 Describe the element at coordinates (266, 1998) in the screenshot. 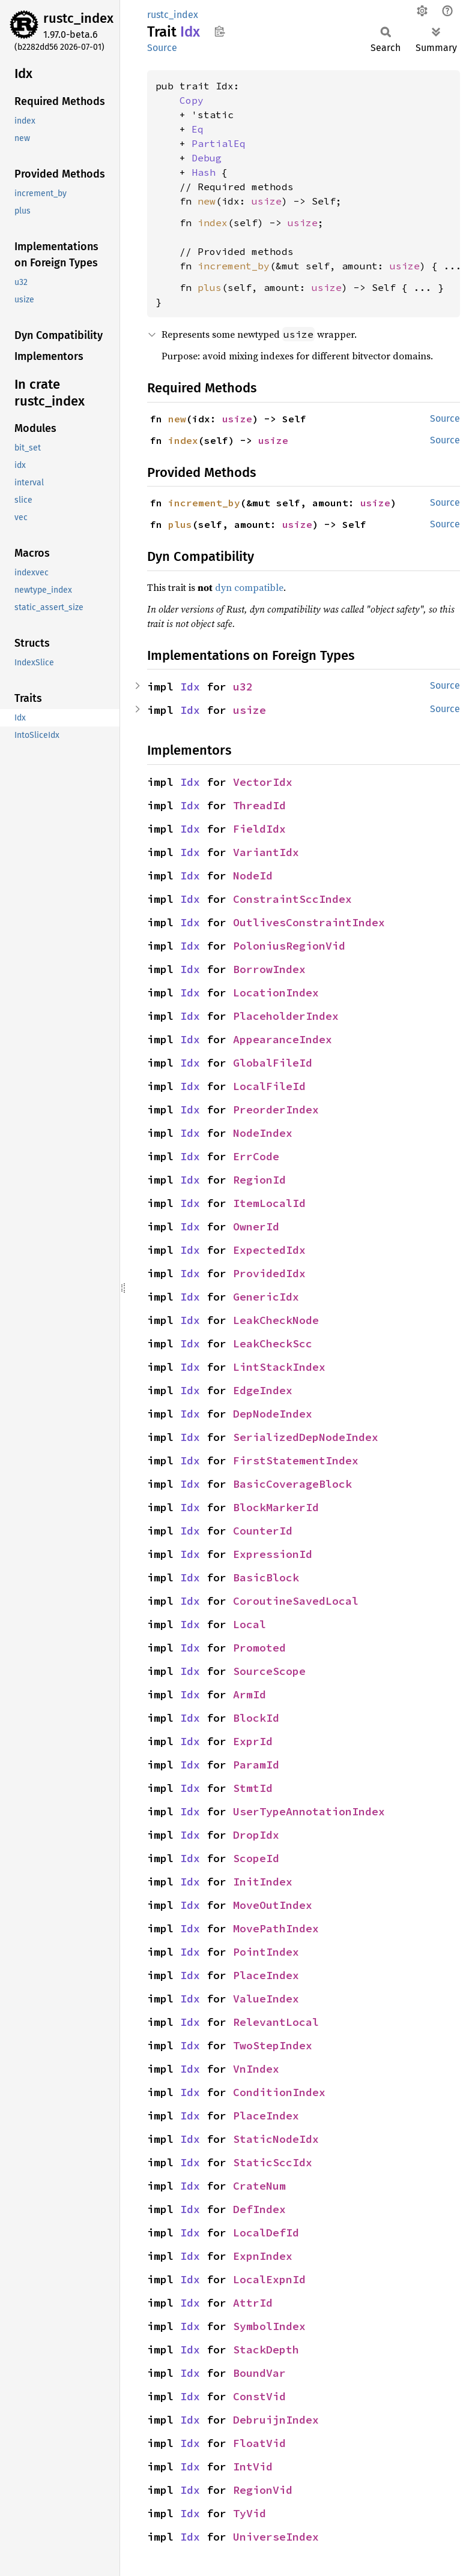

I see `ValueIndex` at that location.